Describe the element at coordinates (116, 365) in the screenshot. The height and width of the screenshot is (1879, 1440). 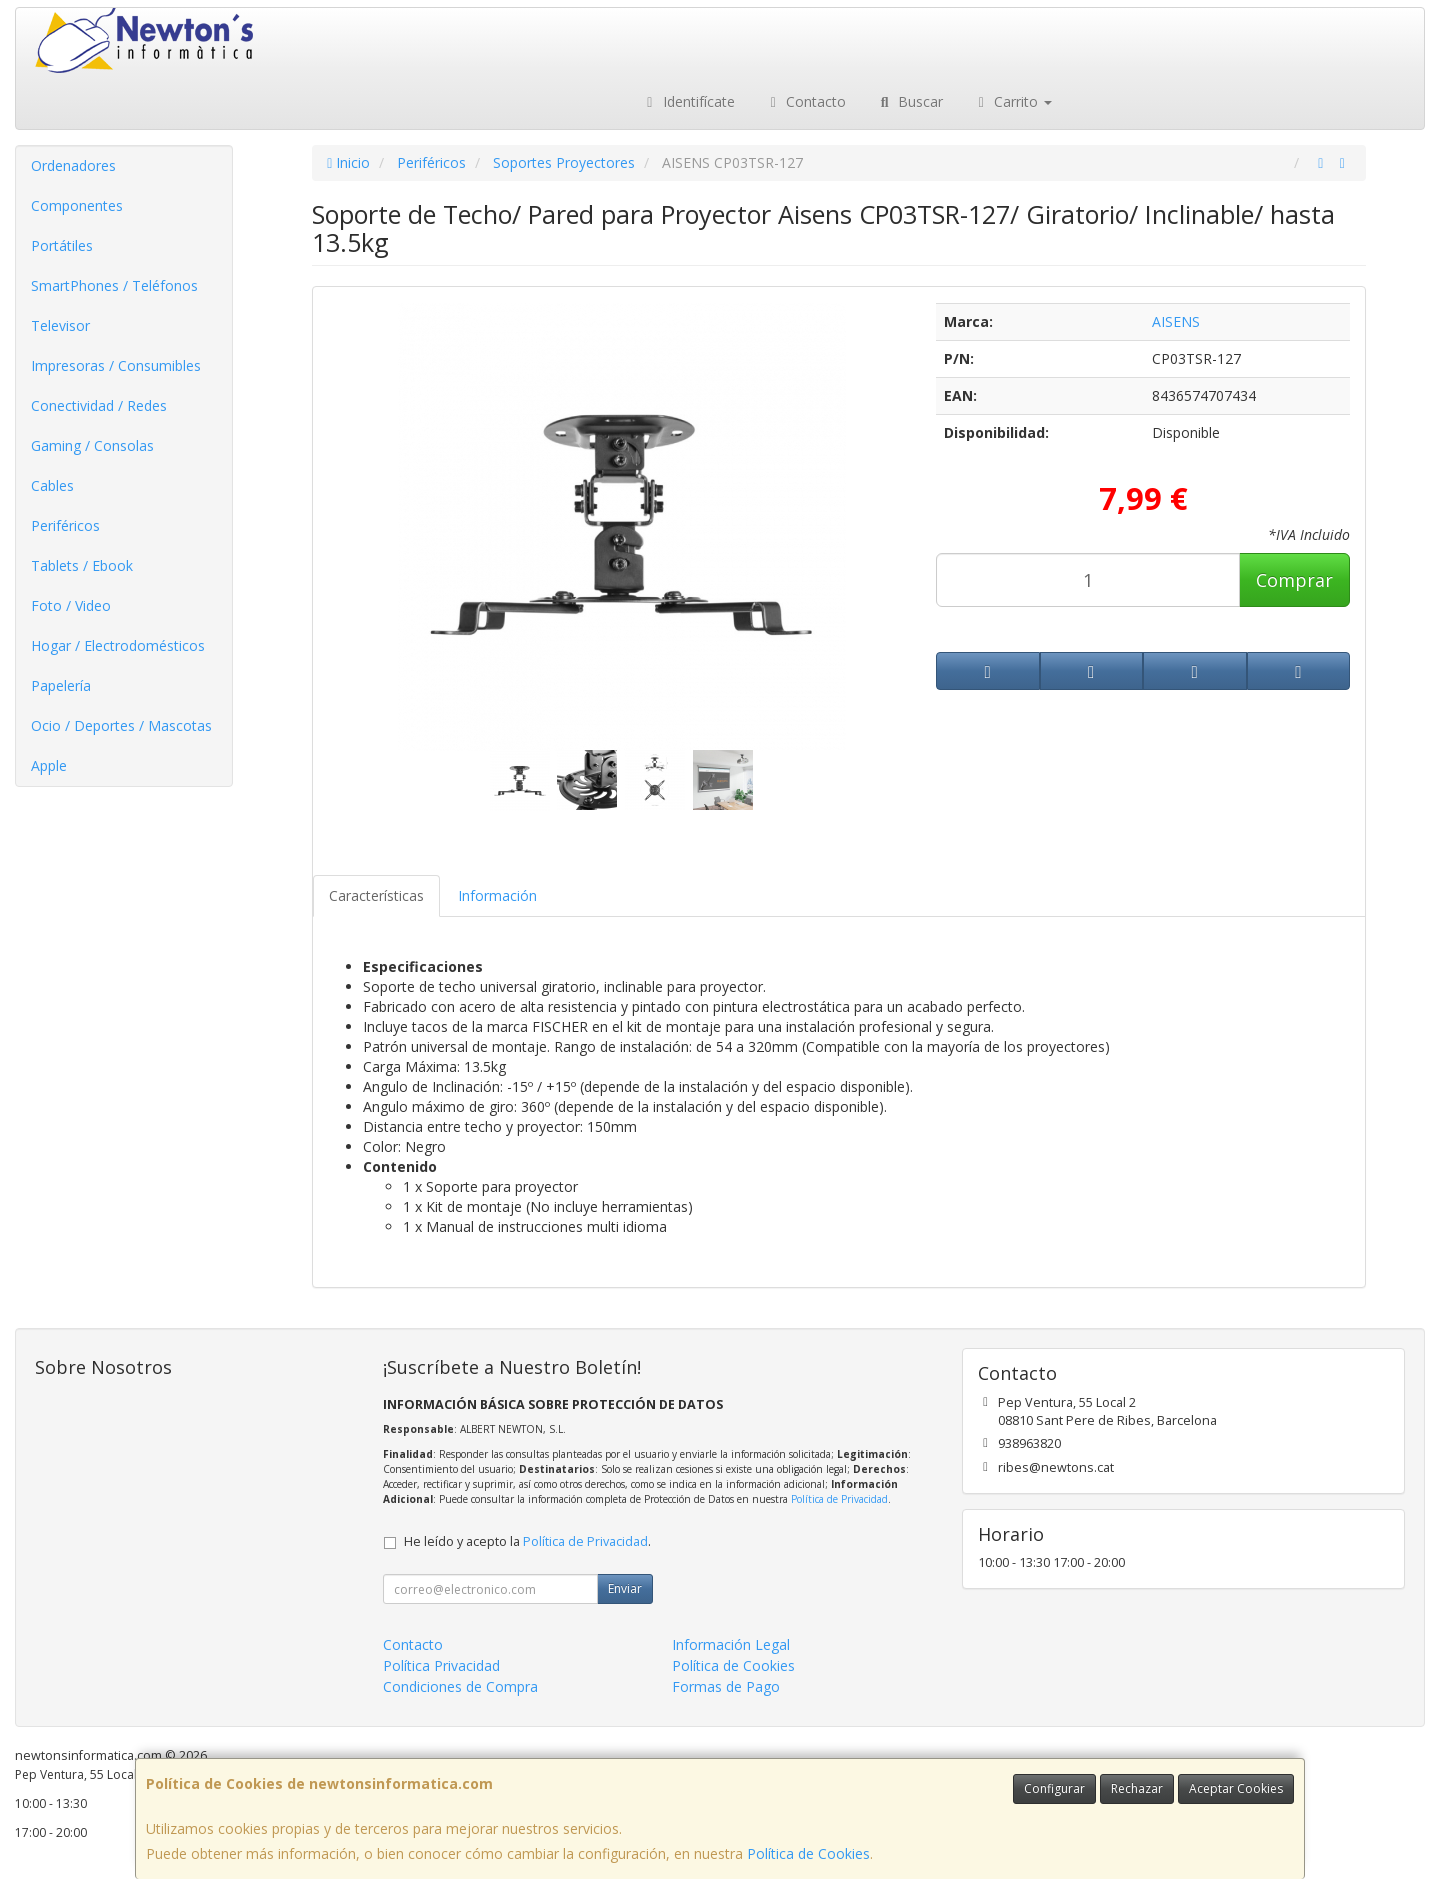
I see `Impresoras / Consumibles` at that location.